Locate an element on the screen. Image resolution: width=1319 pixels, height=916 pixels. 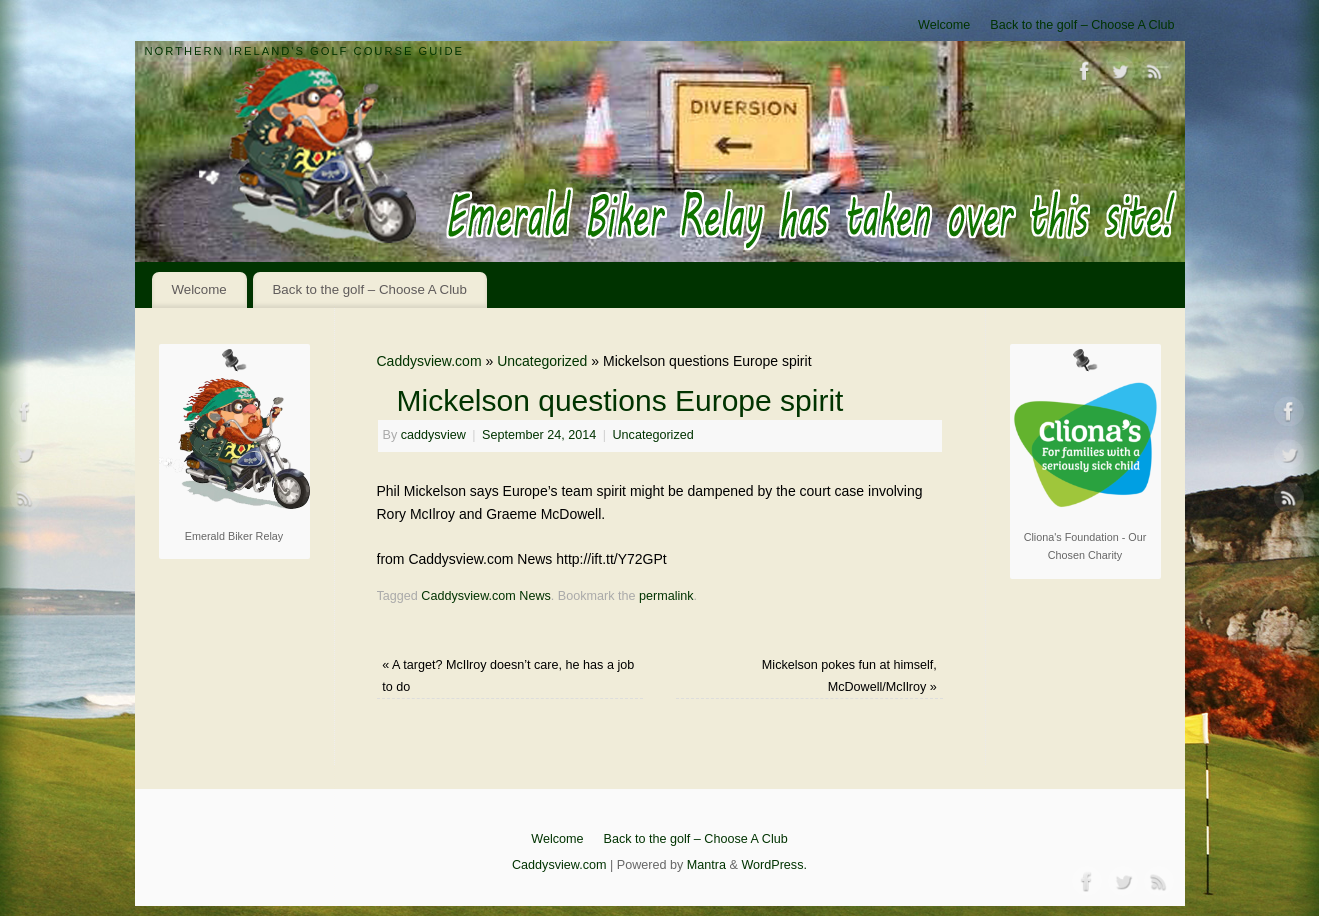
permalink is located at coordinates (666, 596).